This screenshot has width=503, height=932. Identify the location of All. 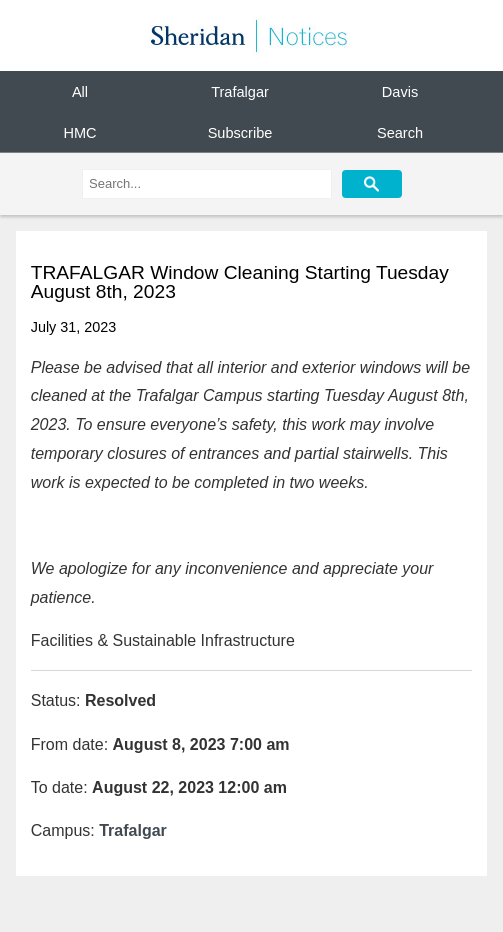
(80, 92).